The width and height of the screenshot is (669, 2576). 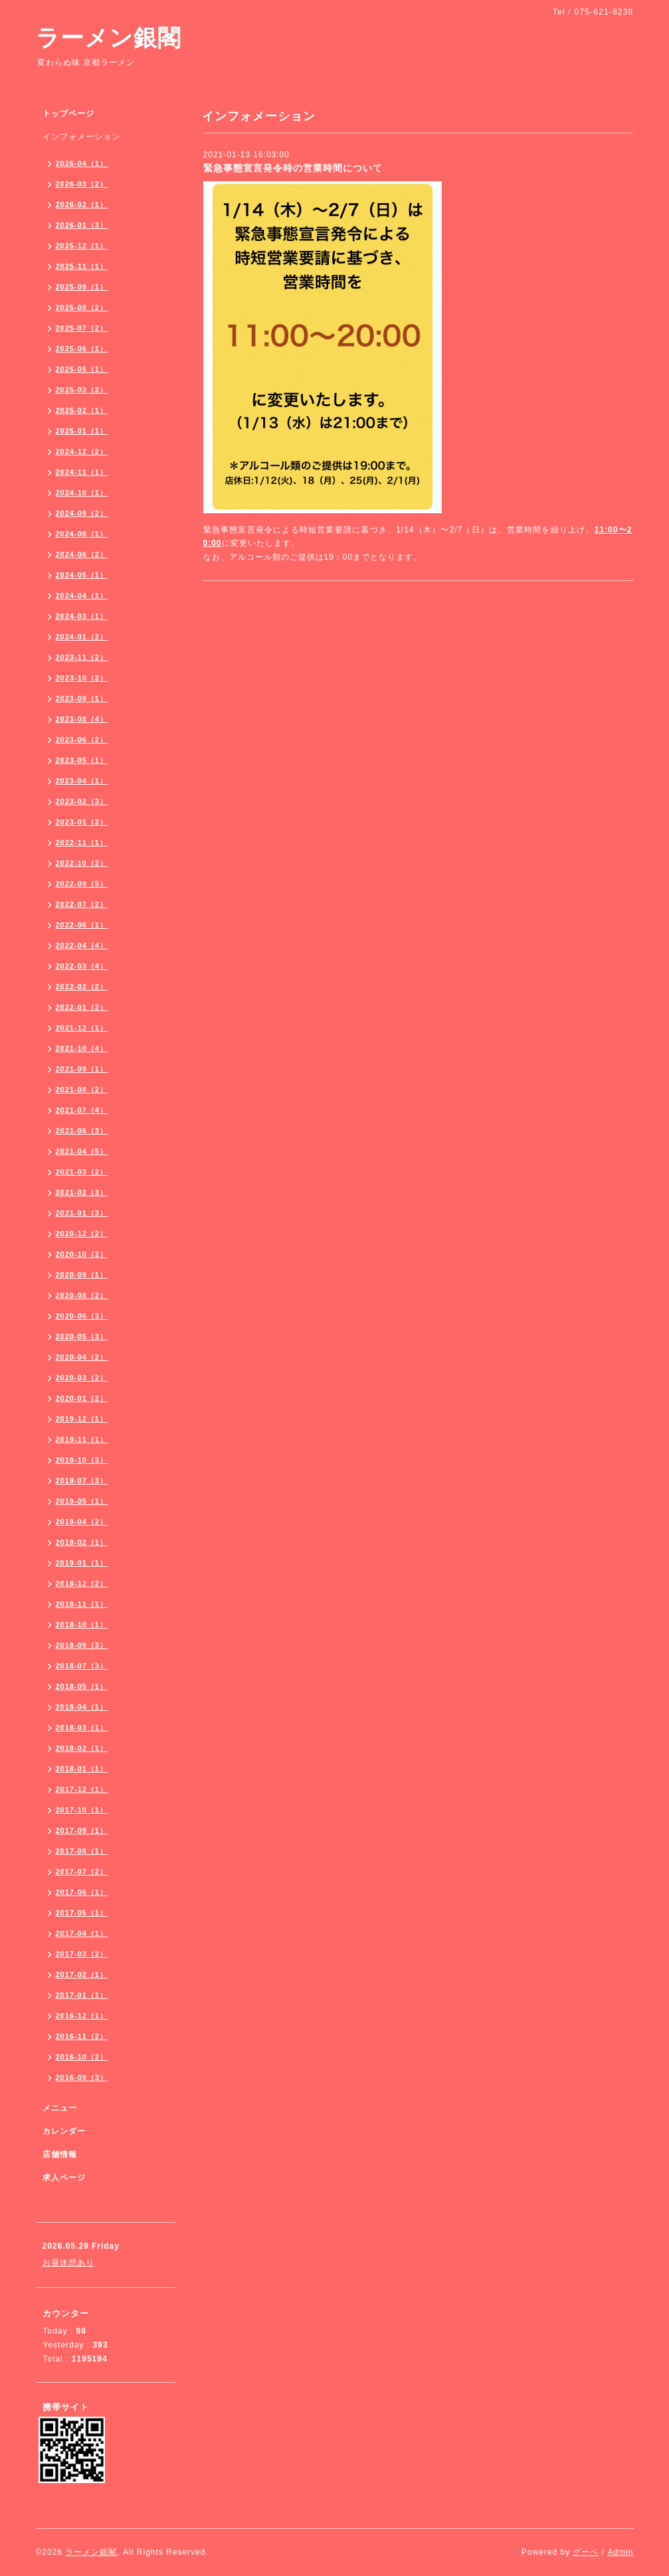 I want to click on 2021-02（3）, so click(x=82, y=1192).